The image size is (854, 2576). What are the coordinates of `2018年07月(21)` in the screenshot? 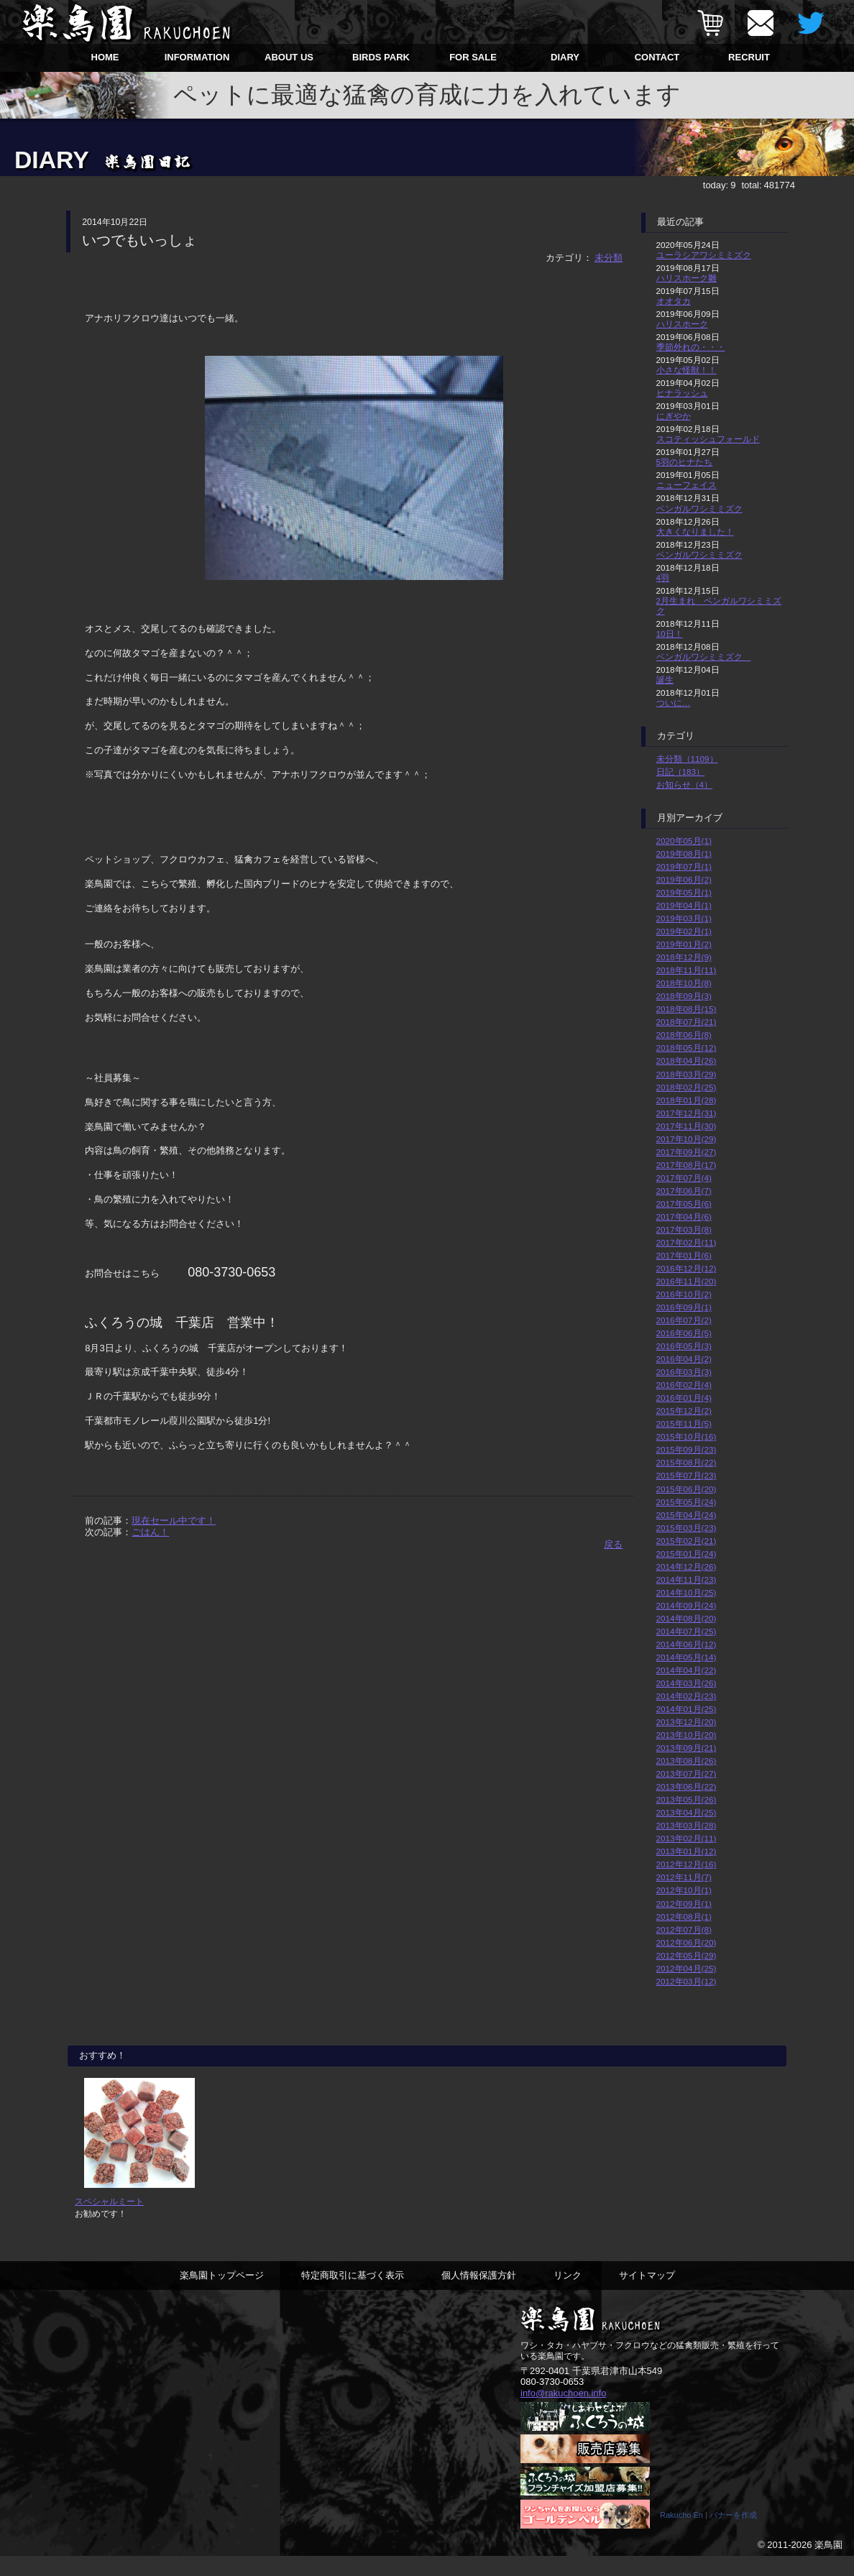 It's located at (686, 1021).